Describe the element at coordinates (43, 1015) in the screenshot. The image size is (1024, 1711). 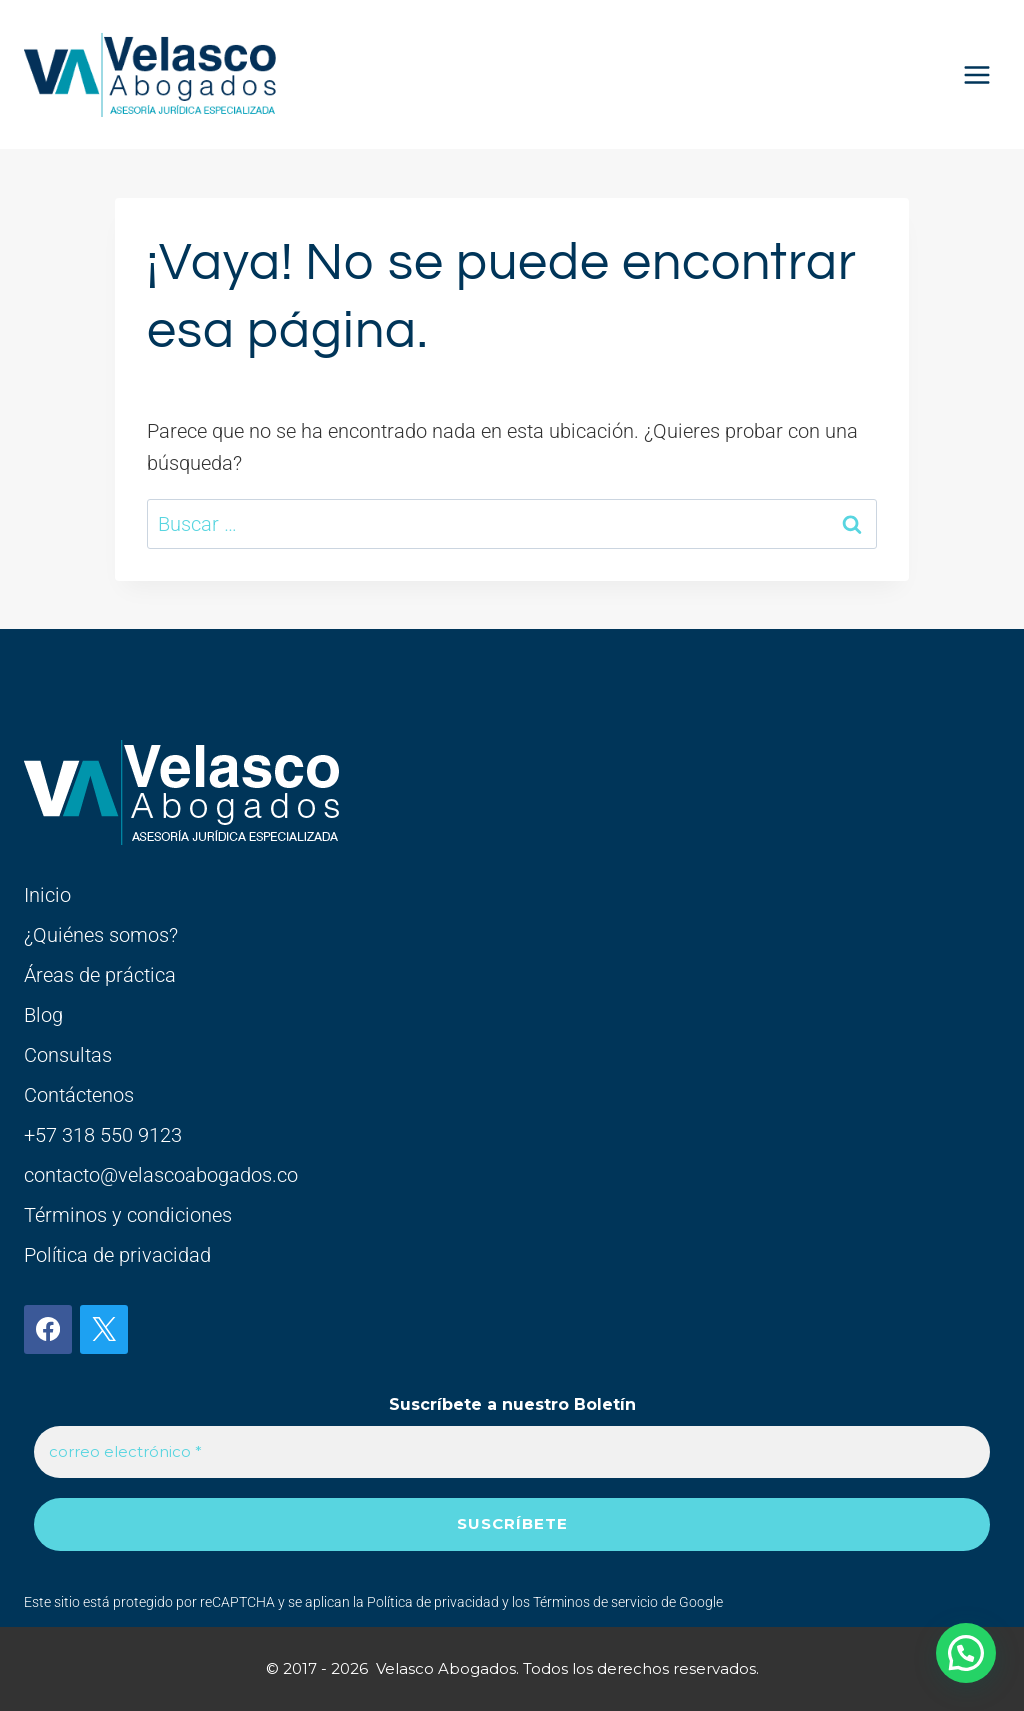
I see `Blog` at that location.